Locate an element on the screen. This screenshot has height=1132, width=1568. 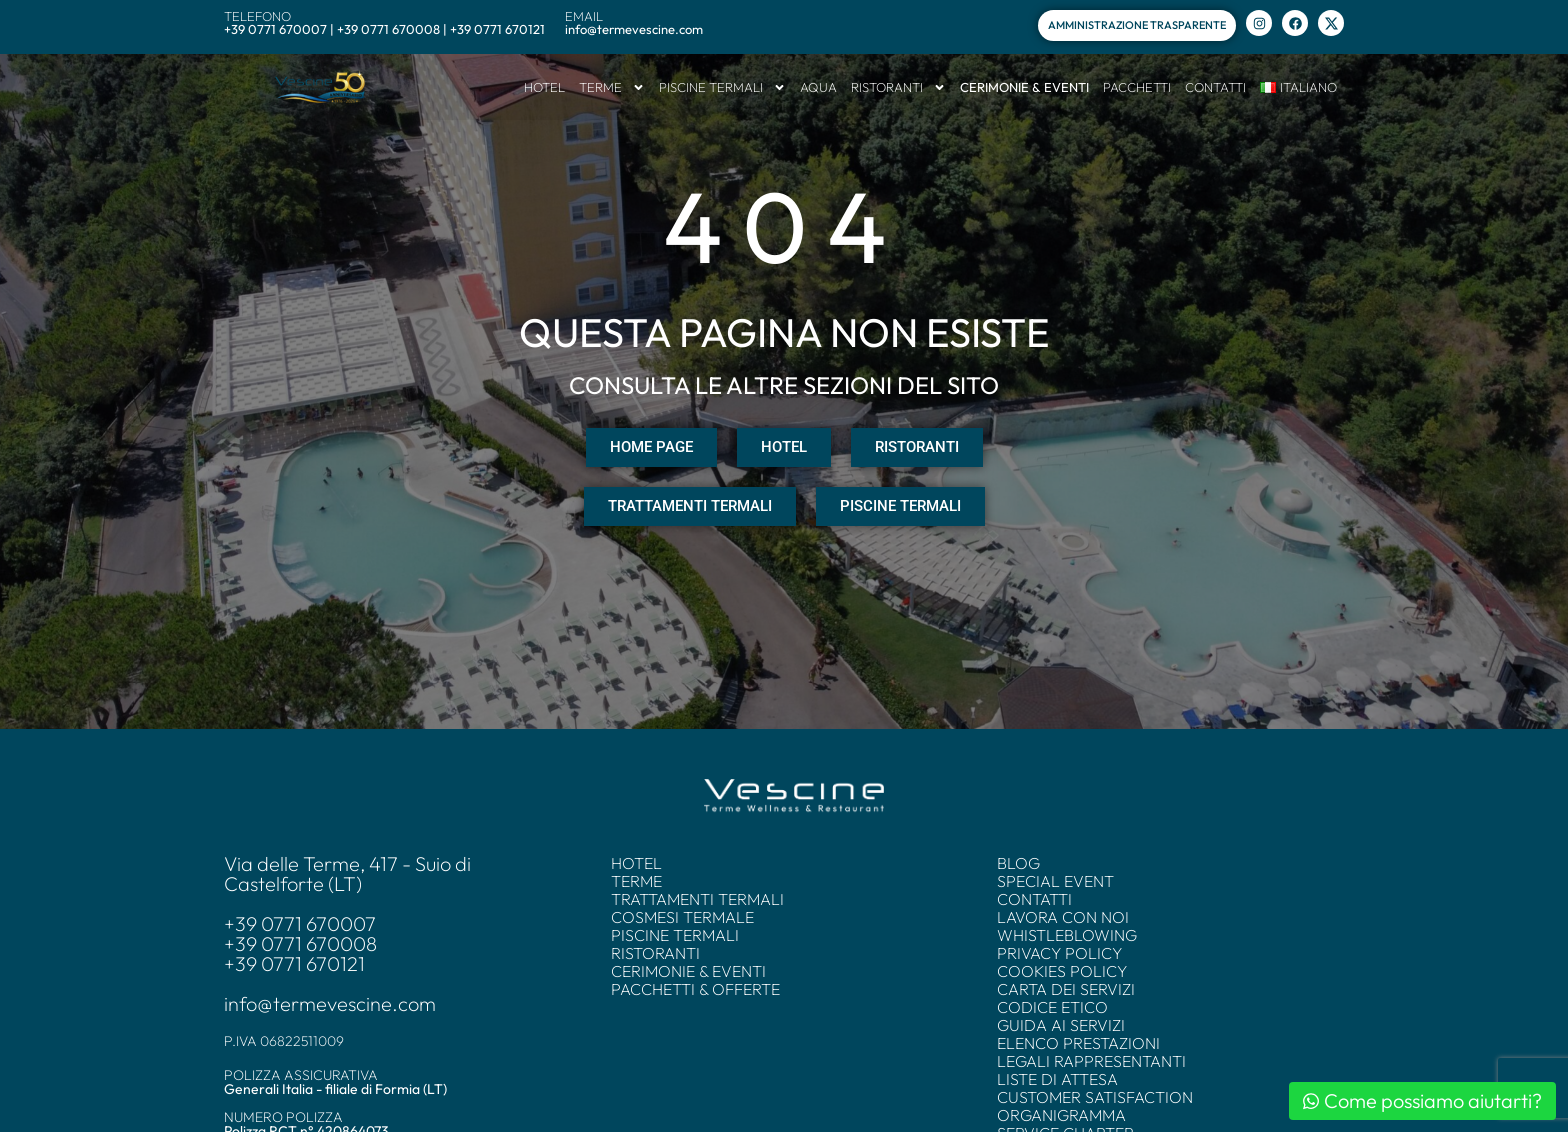
RISTORANTI is located at coordinates (898, 87).